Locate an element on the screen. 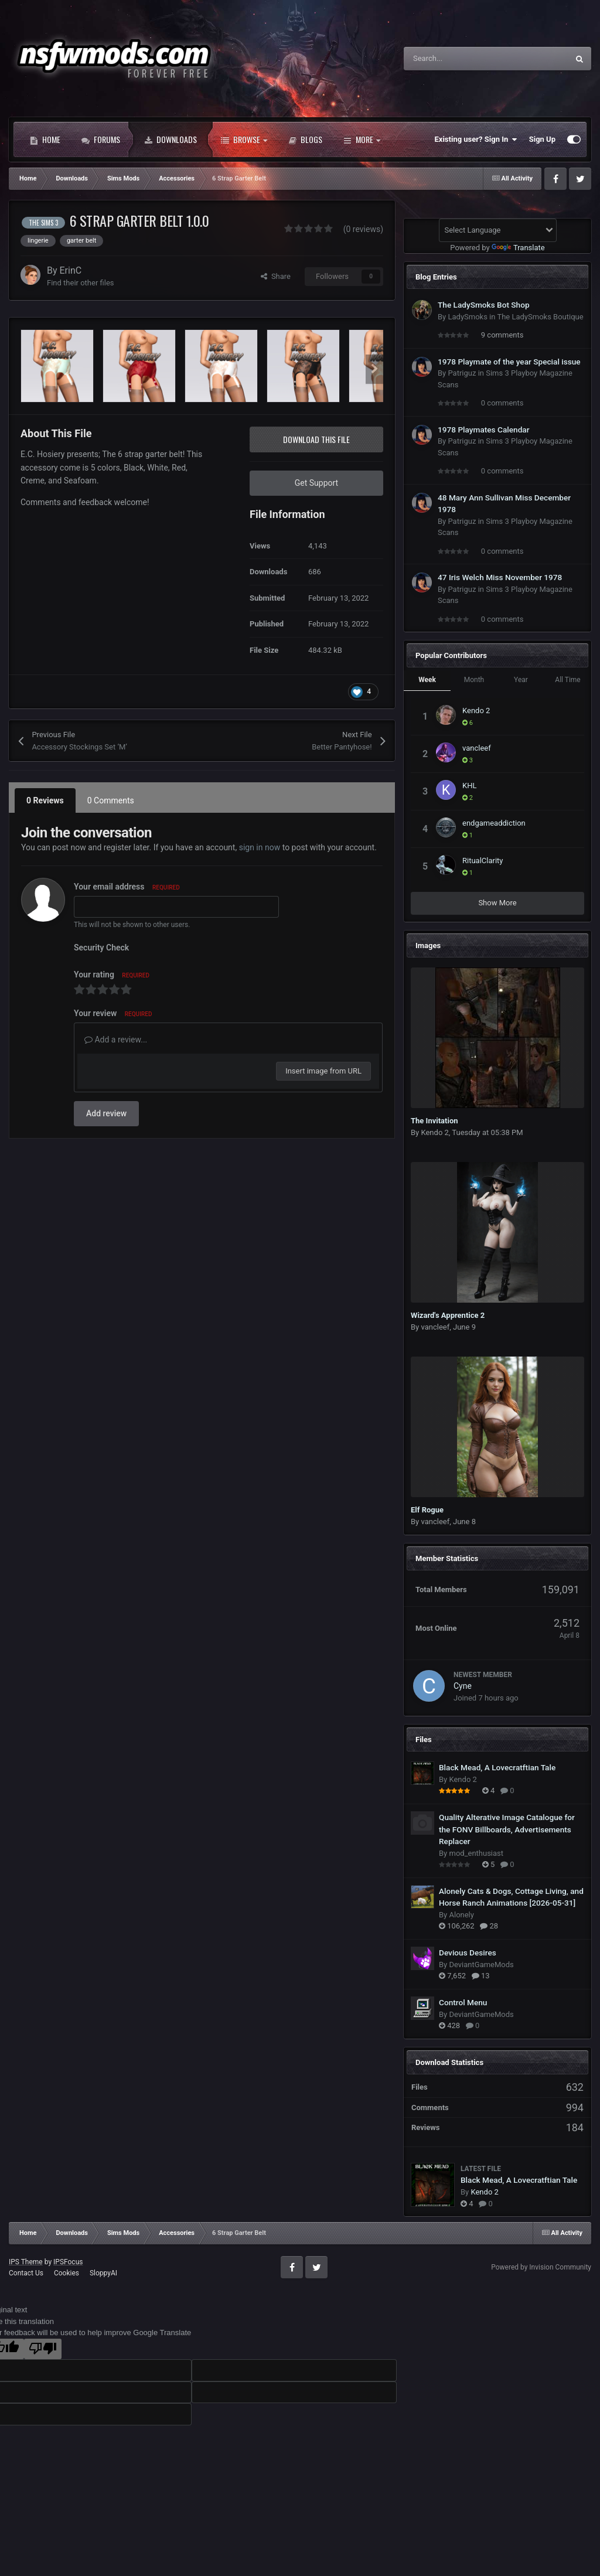  Browse is located at coordinates (244, 139).